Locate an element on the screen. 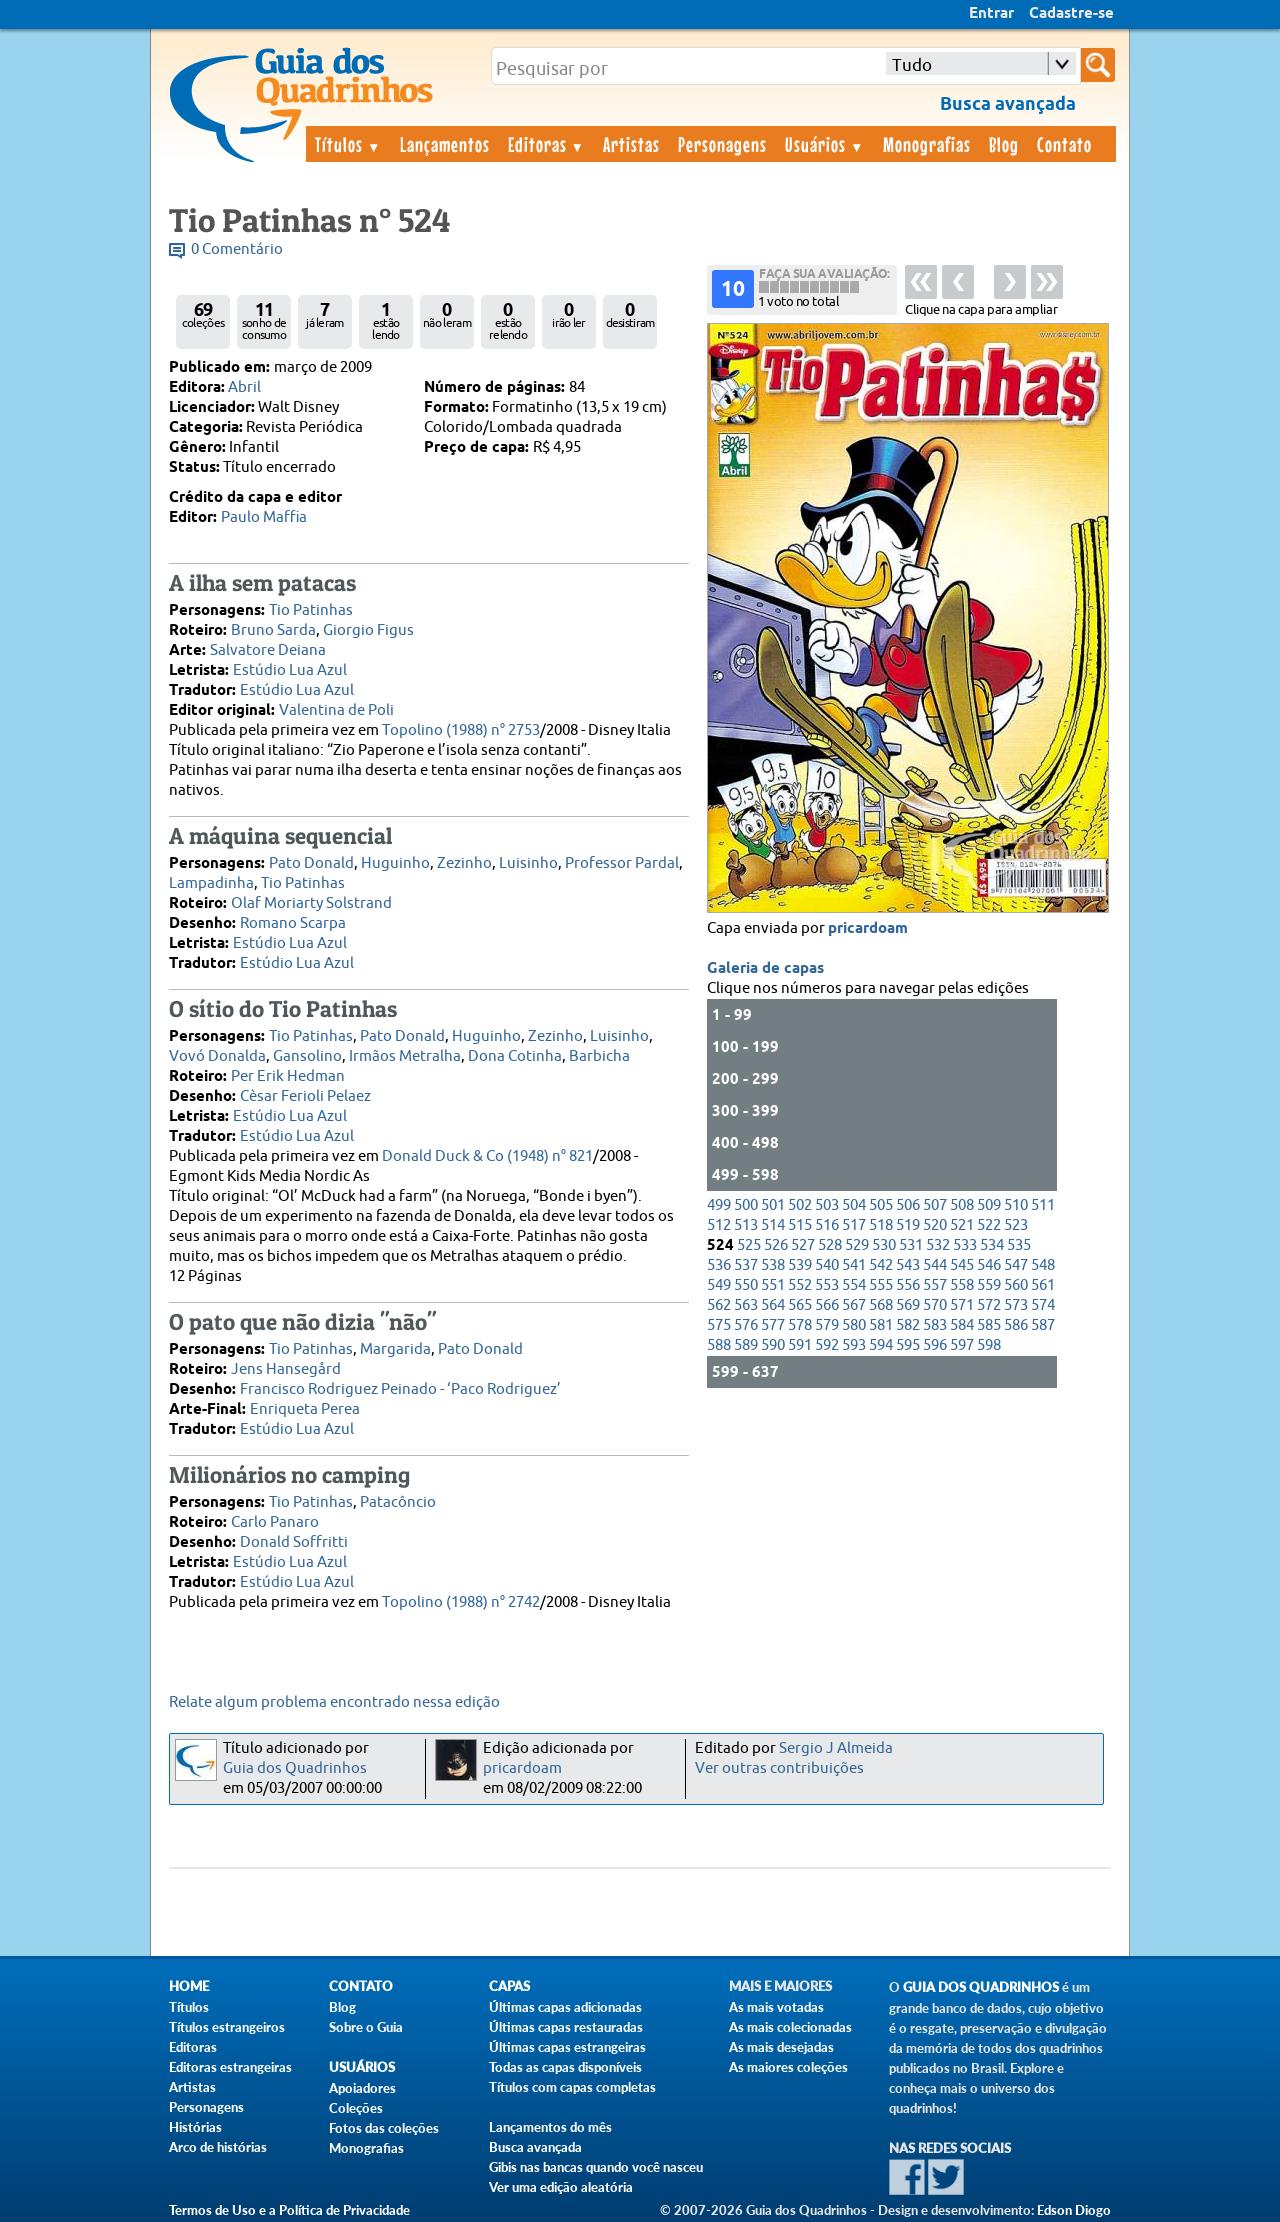 This screenshot has width=1280, height=2222. 502 is located at coordinates (800, 1205).